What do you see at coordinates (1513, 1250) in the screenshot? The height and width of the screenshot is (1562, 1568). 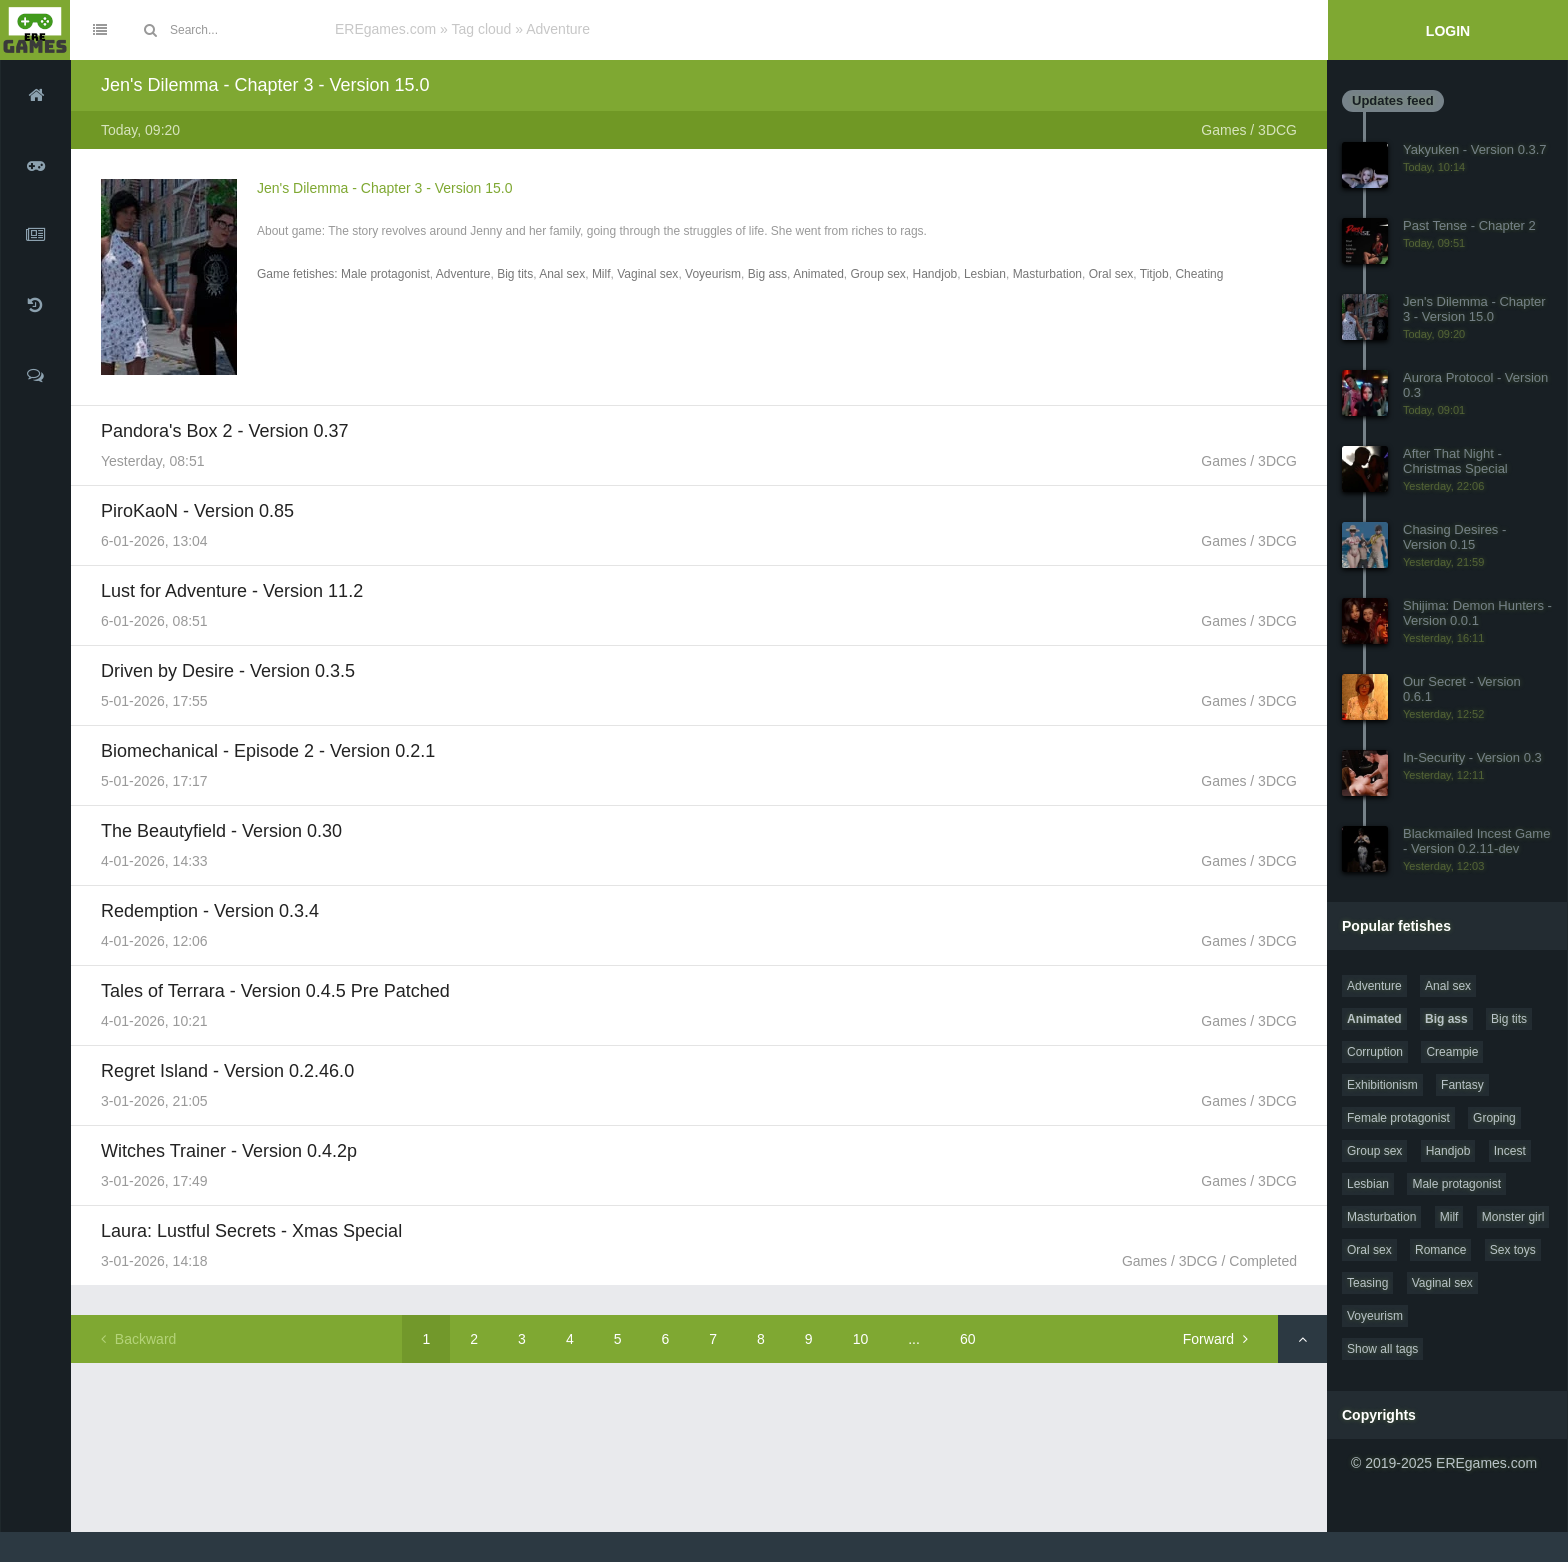 I see `Sex toys` at bounding box center [1513, 1250].